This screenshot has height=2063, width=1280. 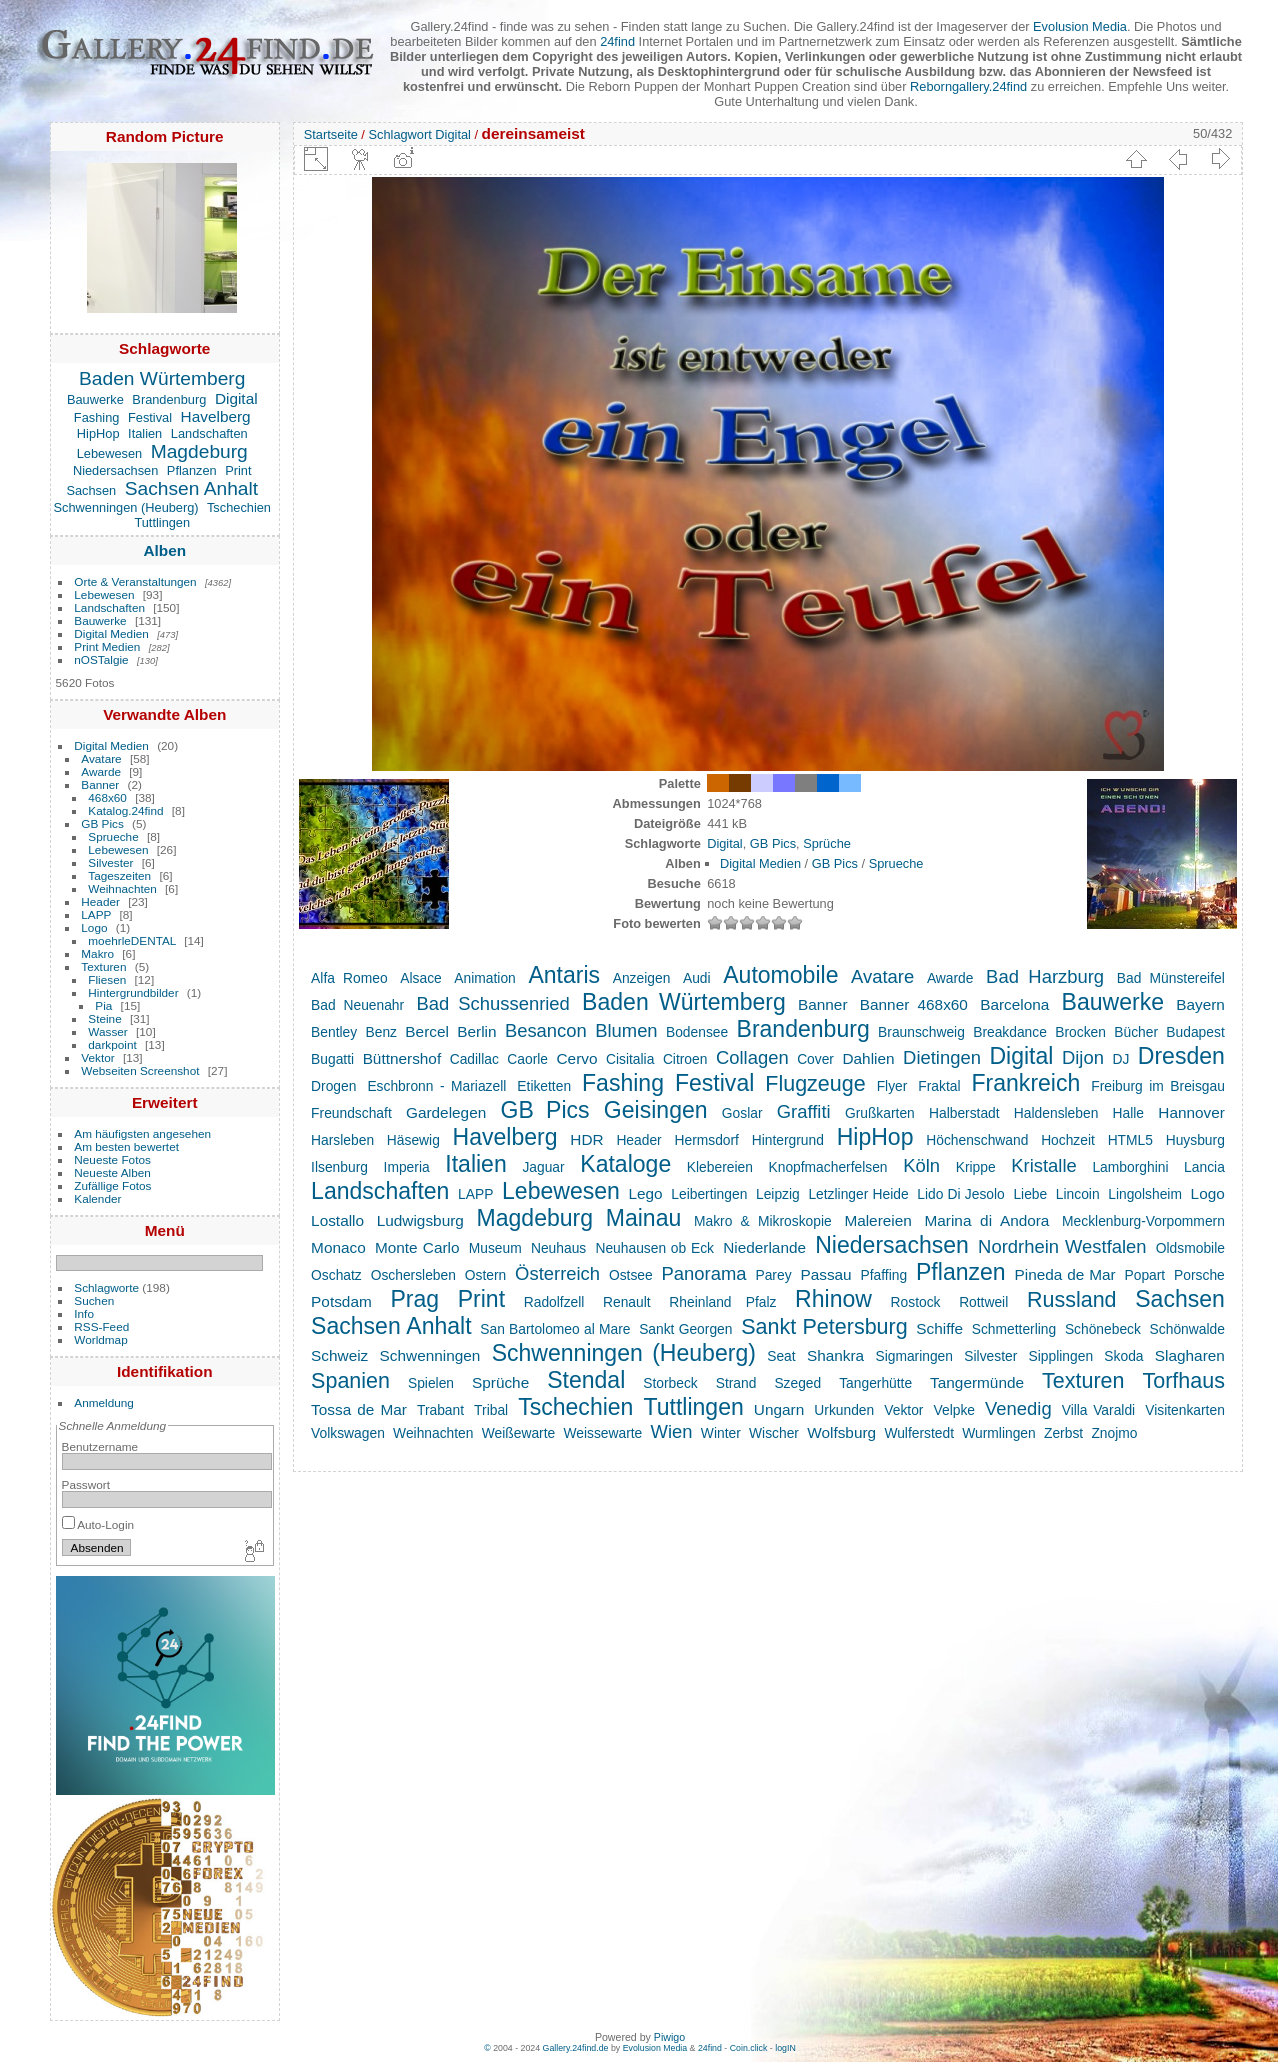 I want to click on Dijon, so click(x=1083, y=1057).